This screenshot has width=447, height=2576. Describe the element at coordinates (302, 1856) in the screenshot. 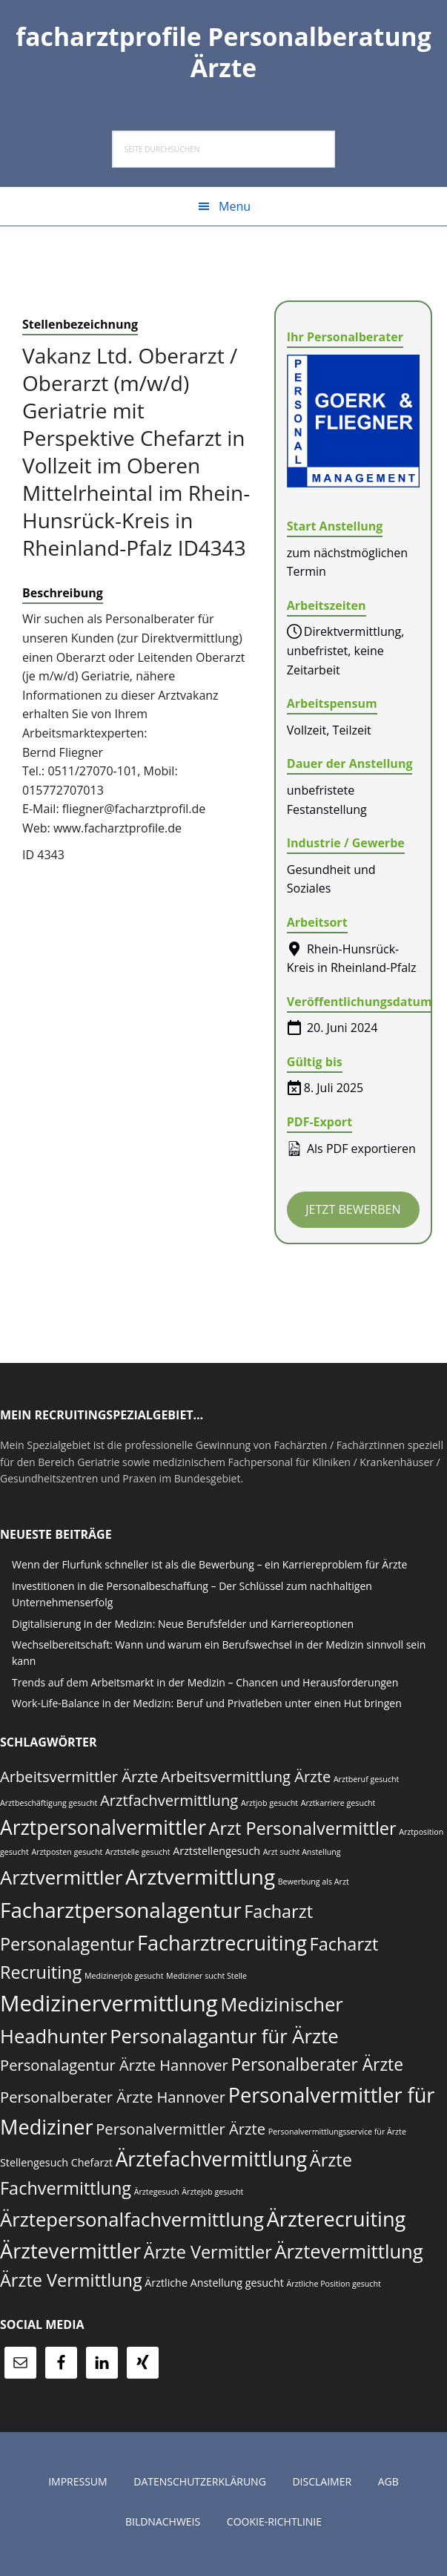

I see `Arzt sucht Anstellung [Arzt sucht Anstellung (6 Einträge)]` at that location.